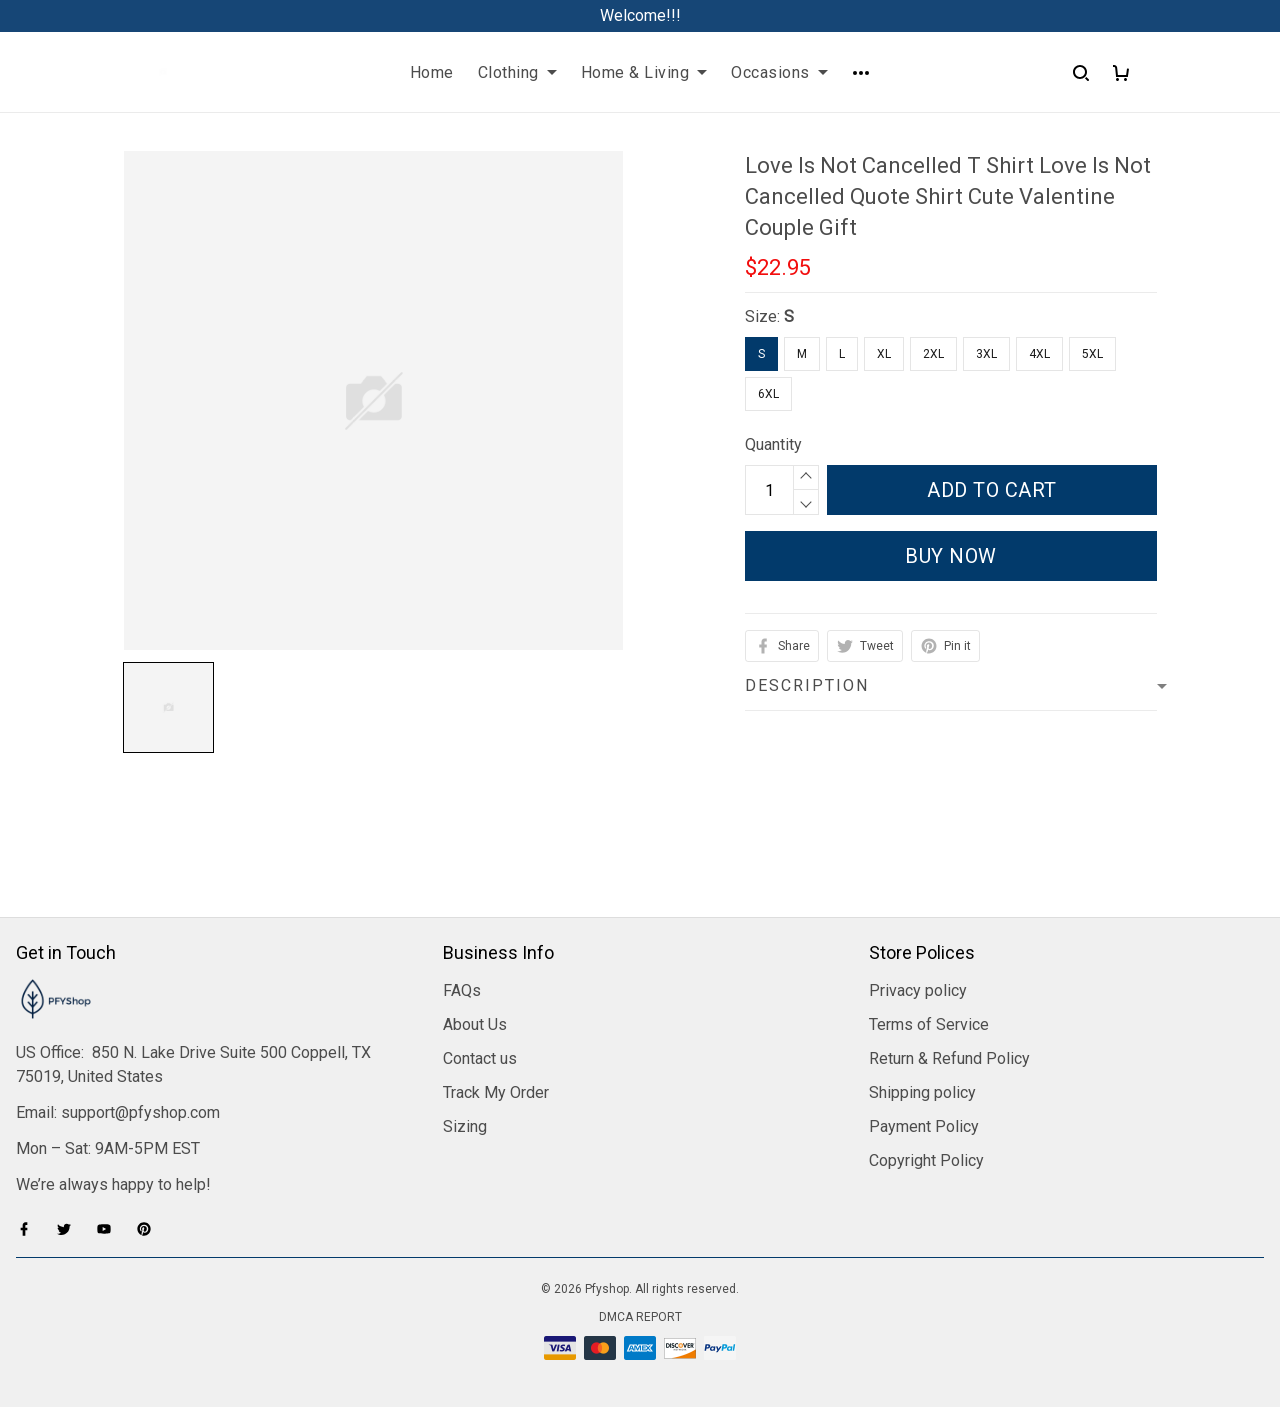 Image resolution: width=1280 pixels, height=1407 pixels. I want to click on 5XL, so click(1092, 354).